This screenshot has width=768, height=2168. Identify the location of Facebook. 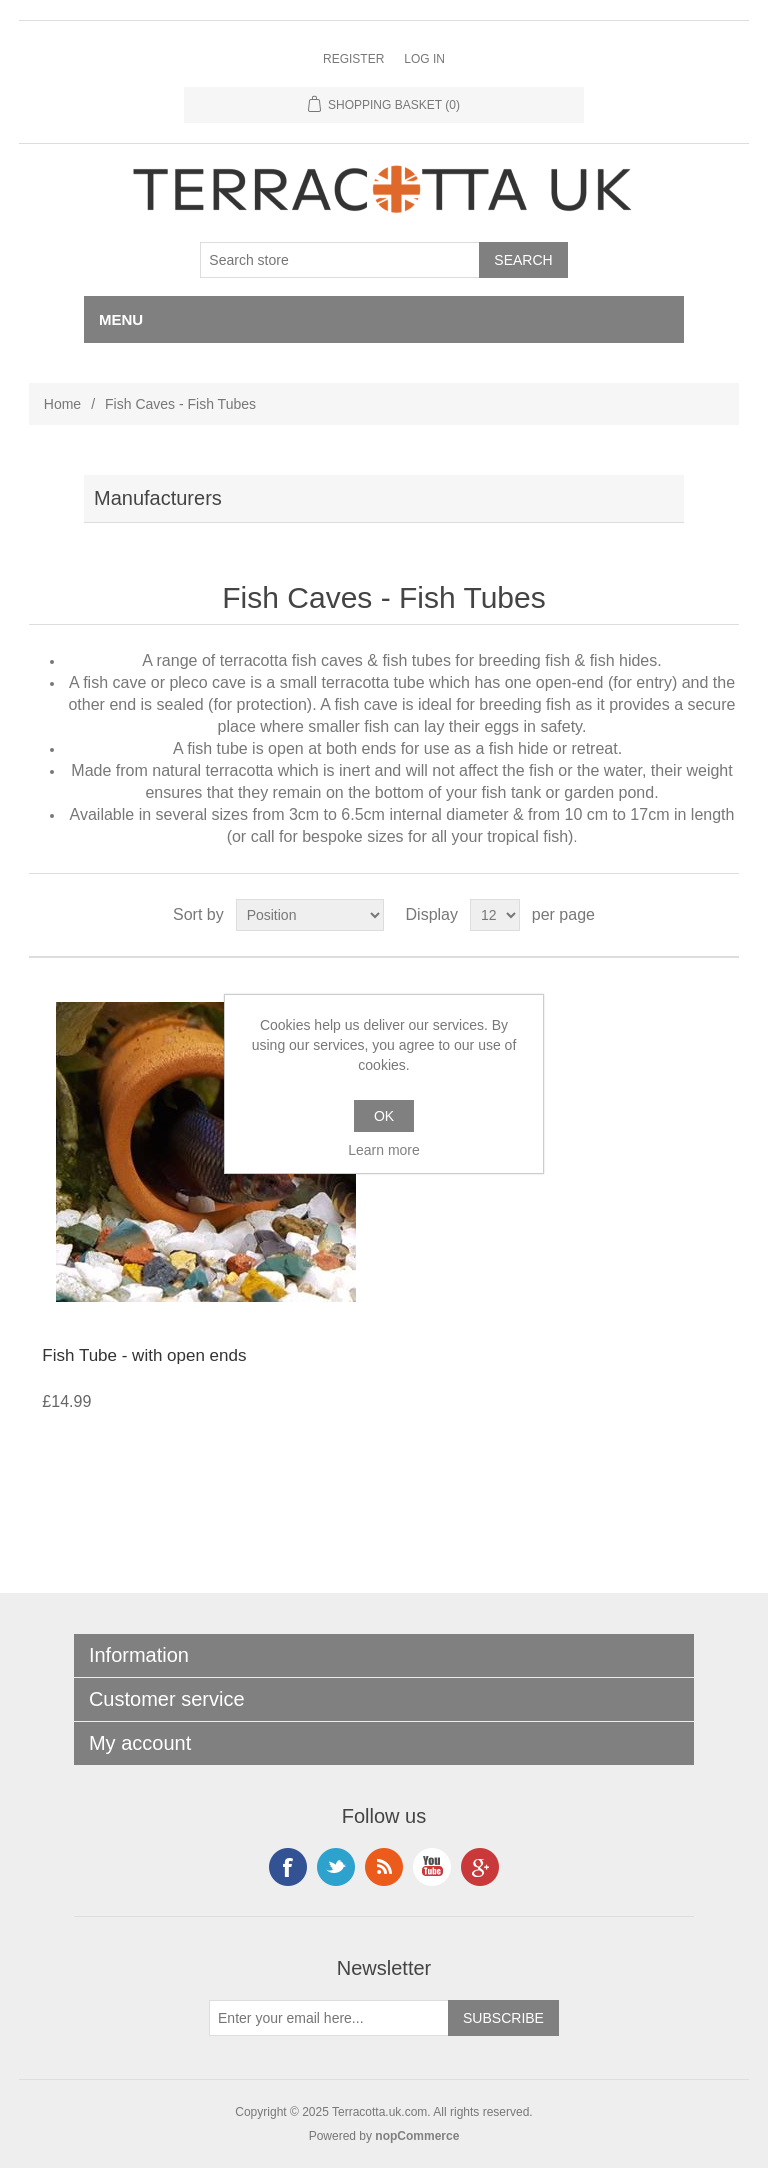
(288, 1867).